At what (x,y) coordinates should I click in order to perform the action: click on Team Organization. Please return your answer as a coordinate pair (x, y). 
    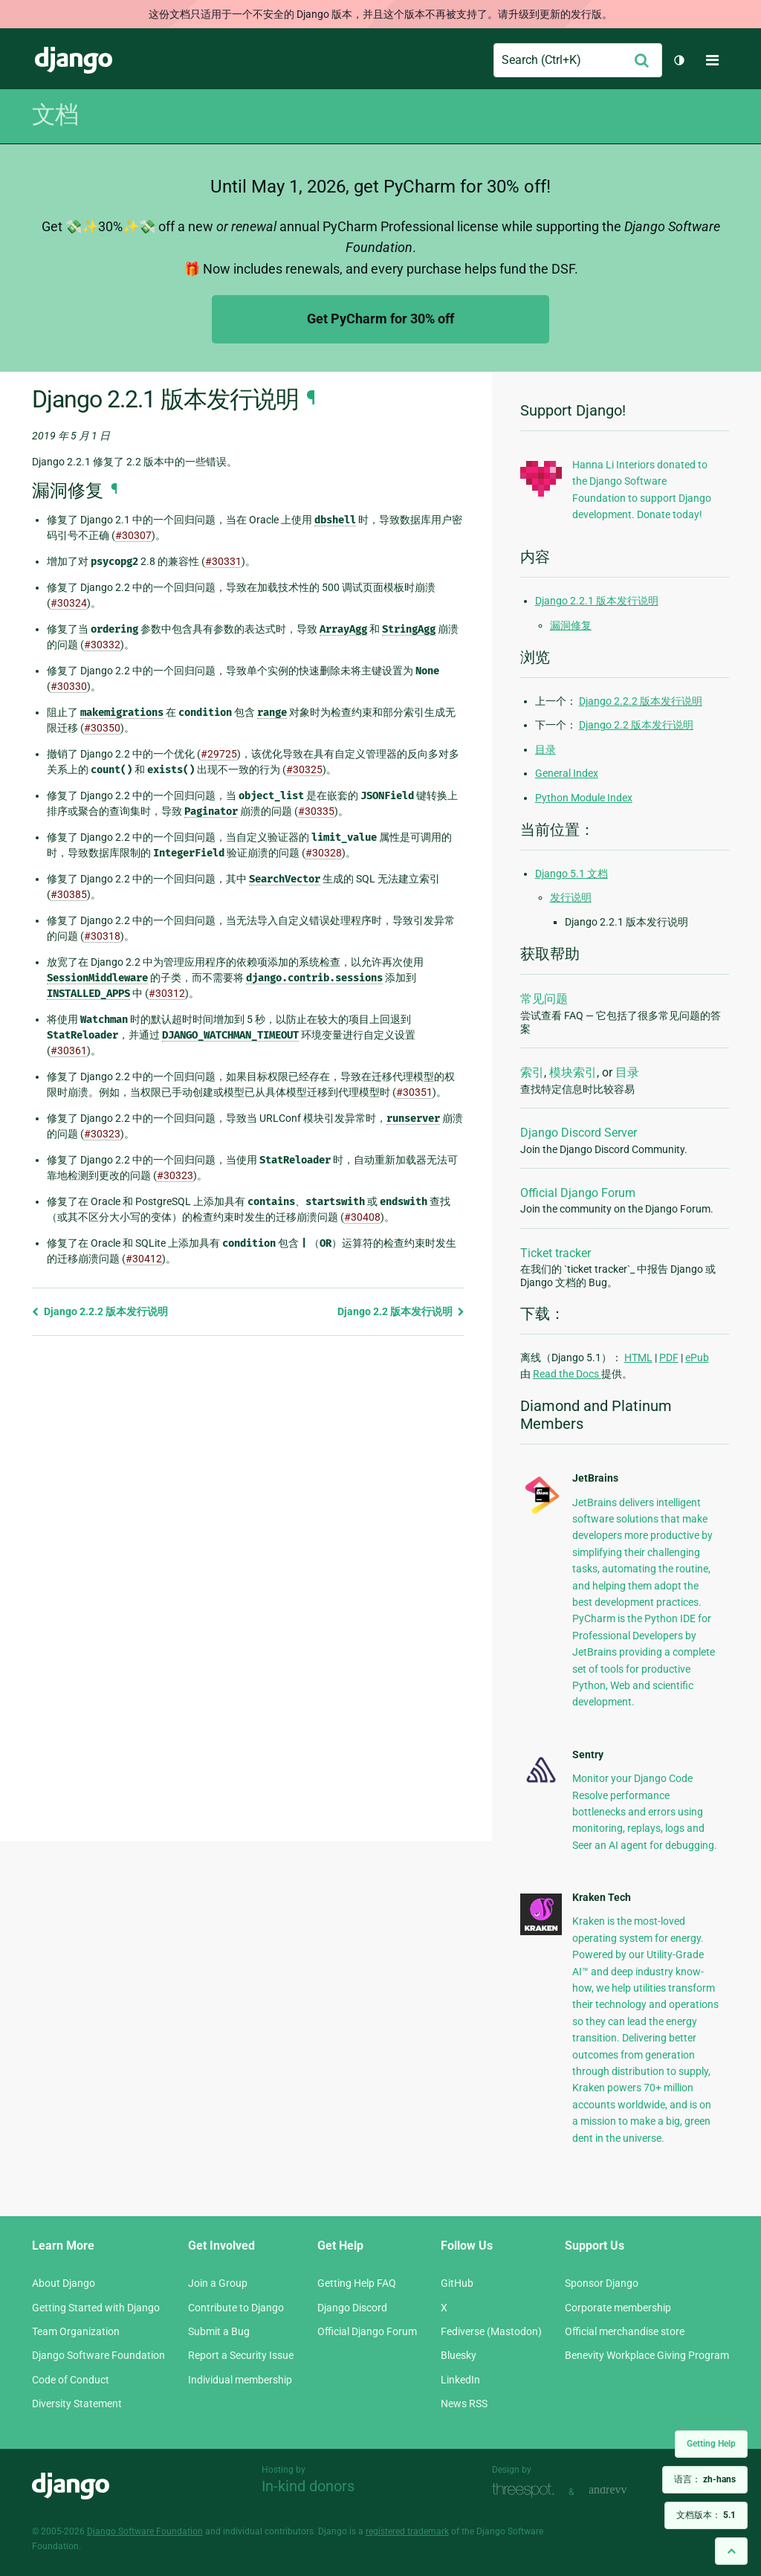
    Looking at the image, I should click on (76, 2331).